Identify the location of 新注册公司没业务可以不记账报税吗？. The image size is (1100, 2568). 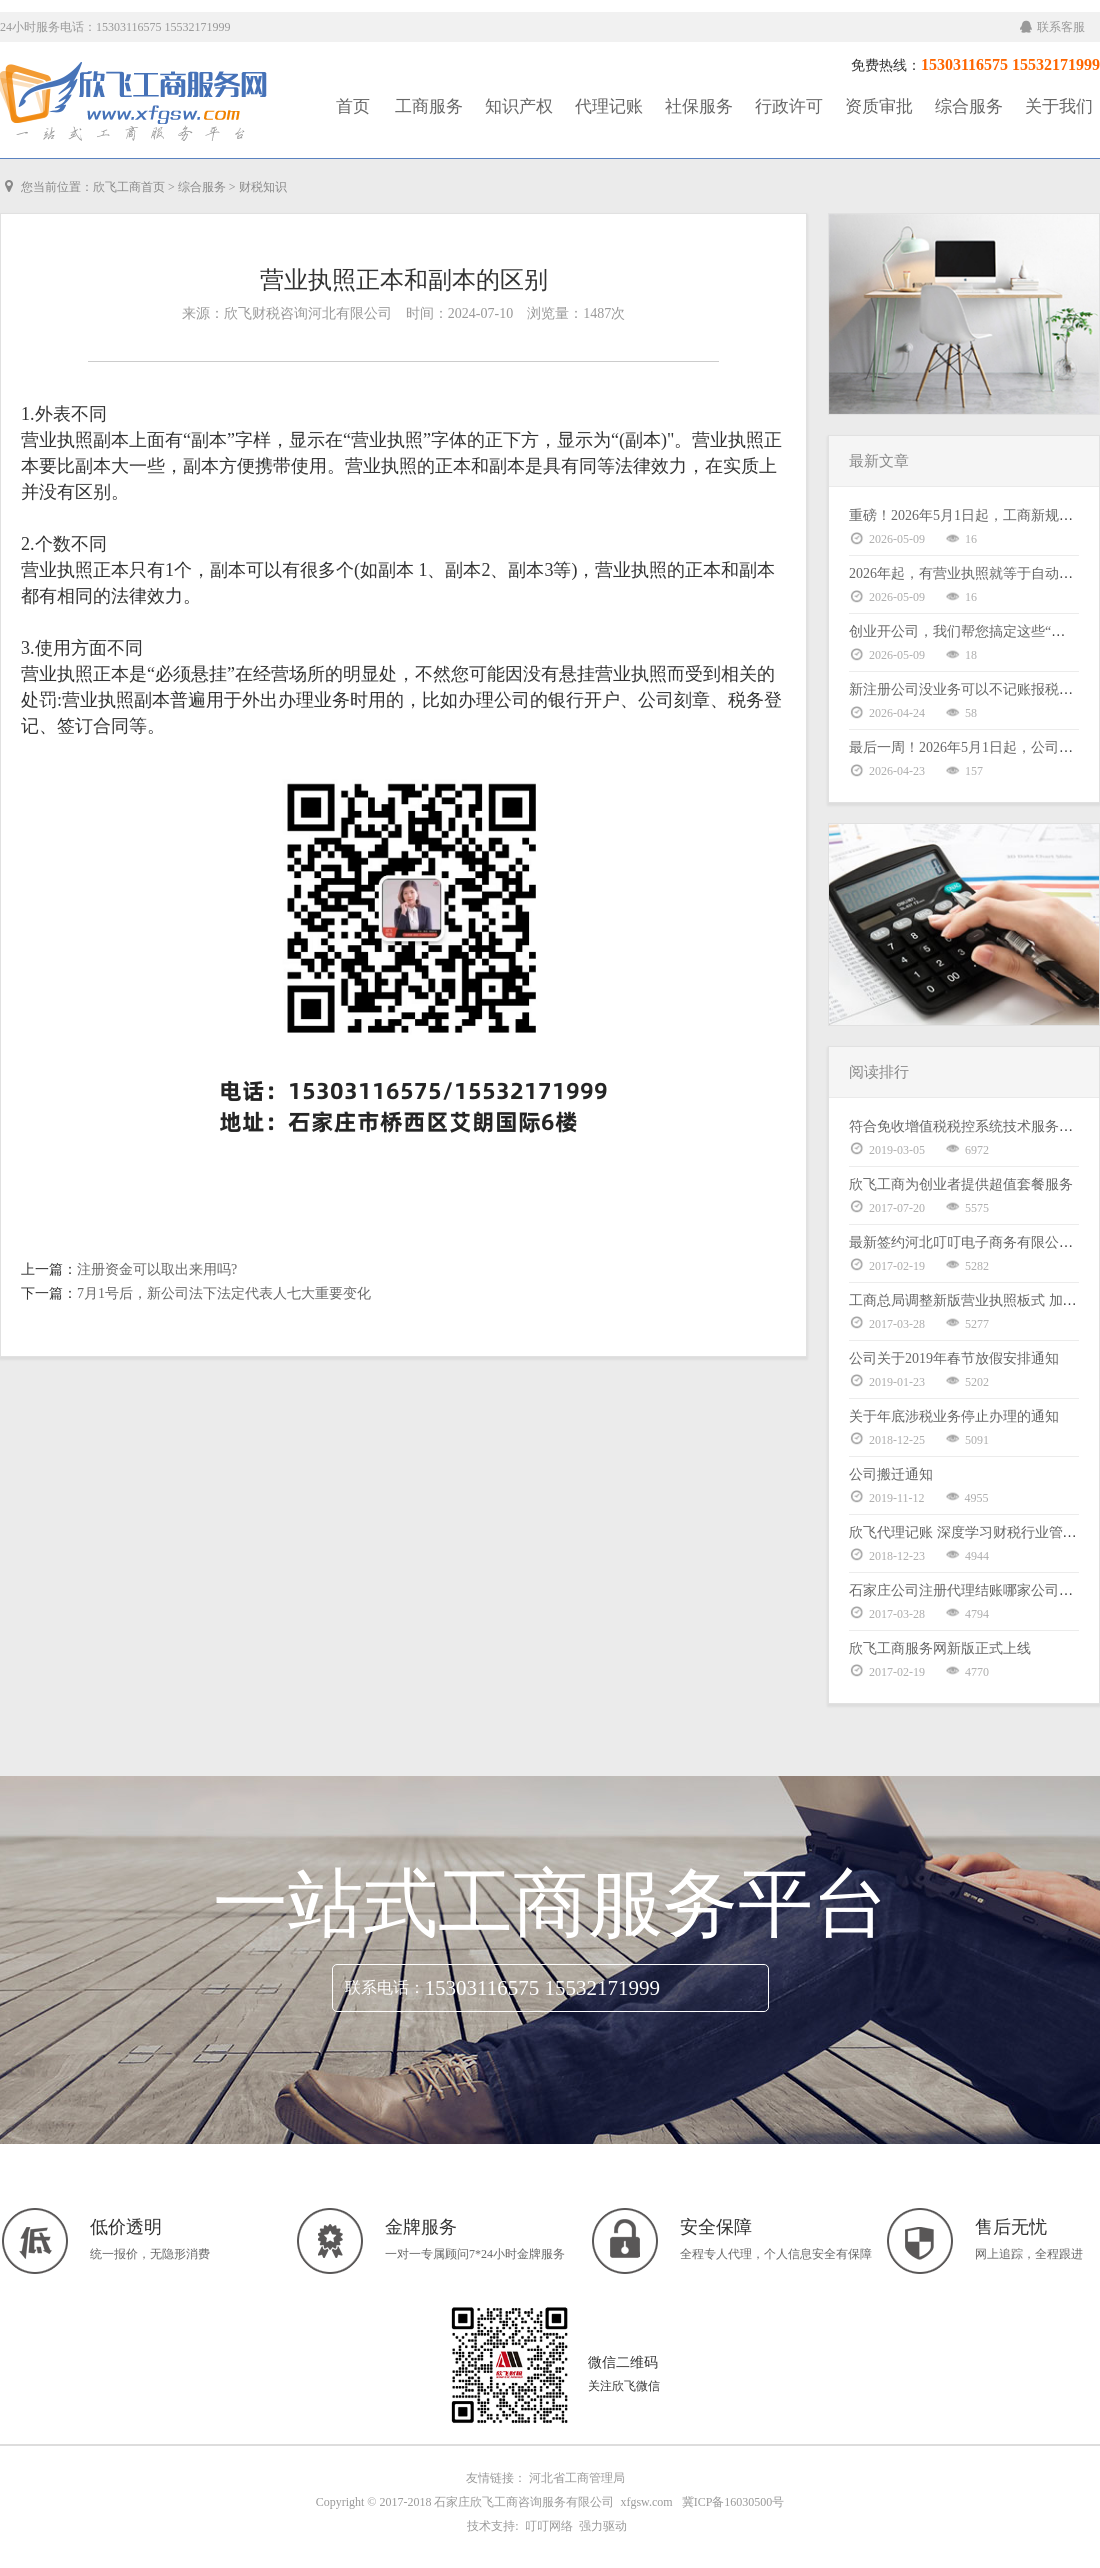
(968, 689).